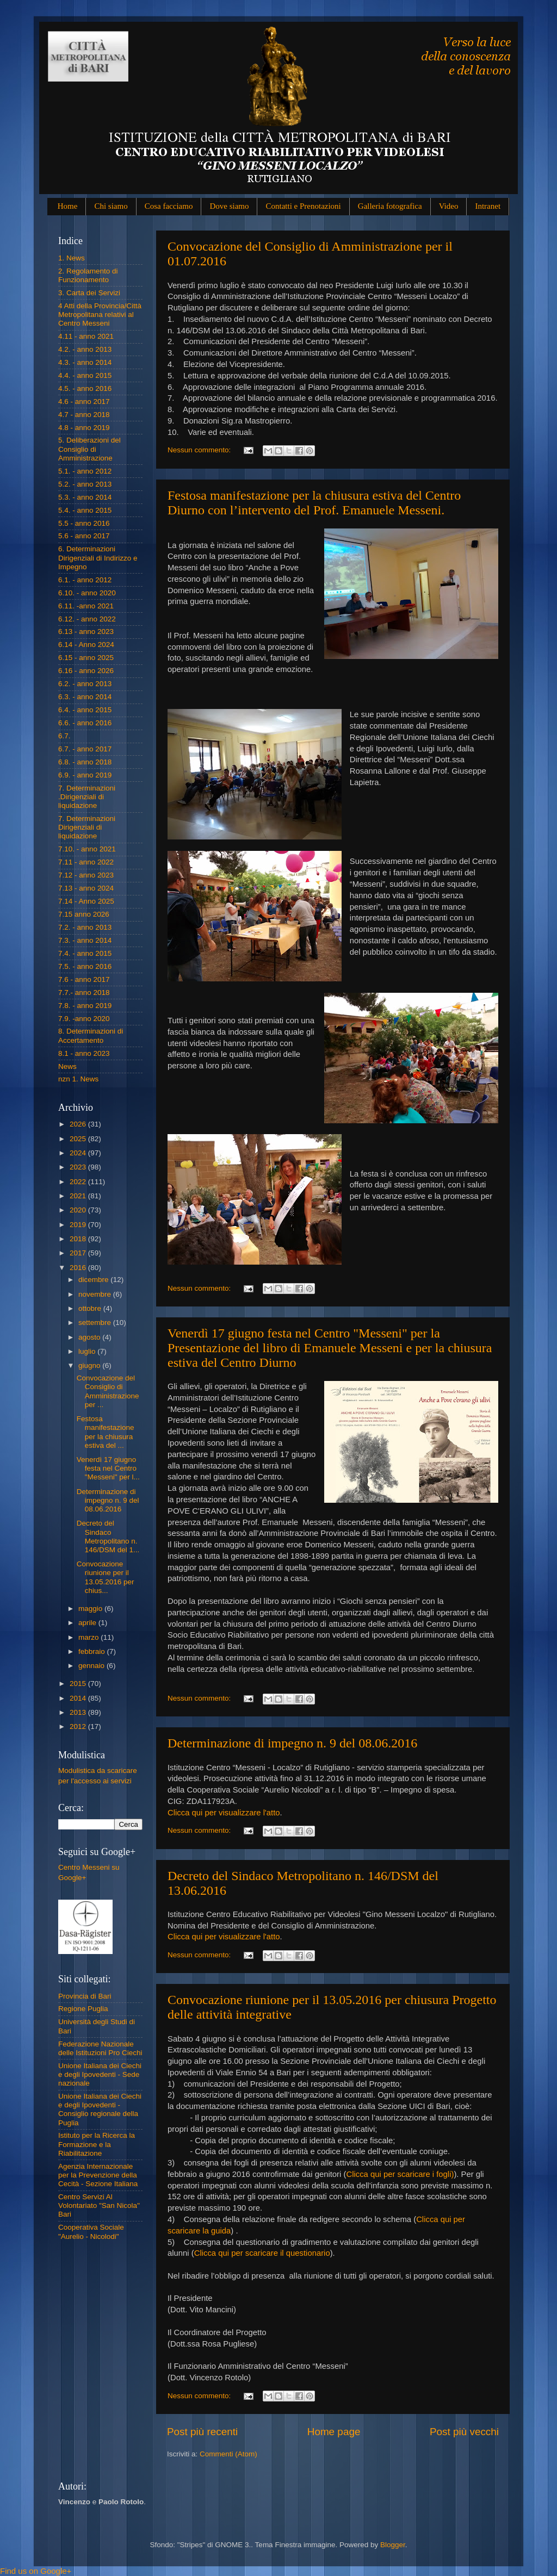 This screenshot has width=557, height=2576. Describe the element at coordinates (85, 471) in the screenshot. I see `5.1. - anno 2012` at that location.